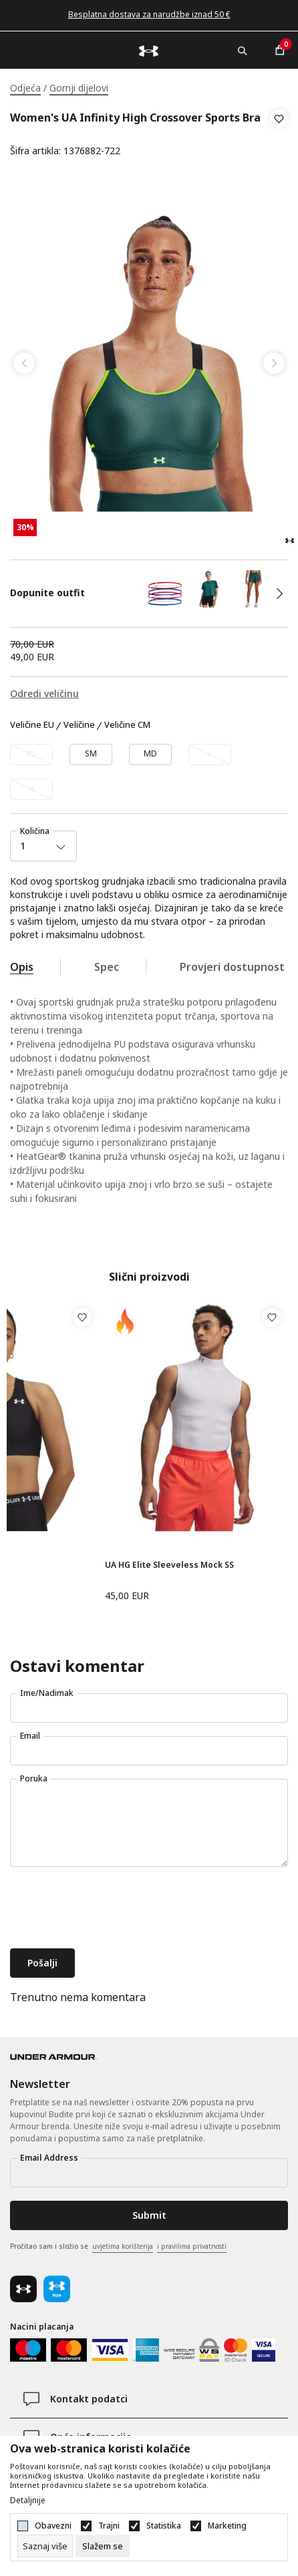 The image size is (298, 2576). Describe the element at coordinates (31, 754) in the screenshot. I see `[Obavijesti me kada veličina bude dostupna]` at that location.